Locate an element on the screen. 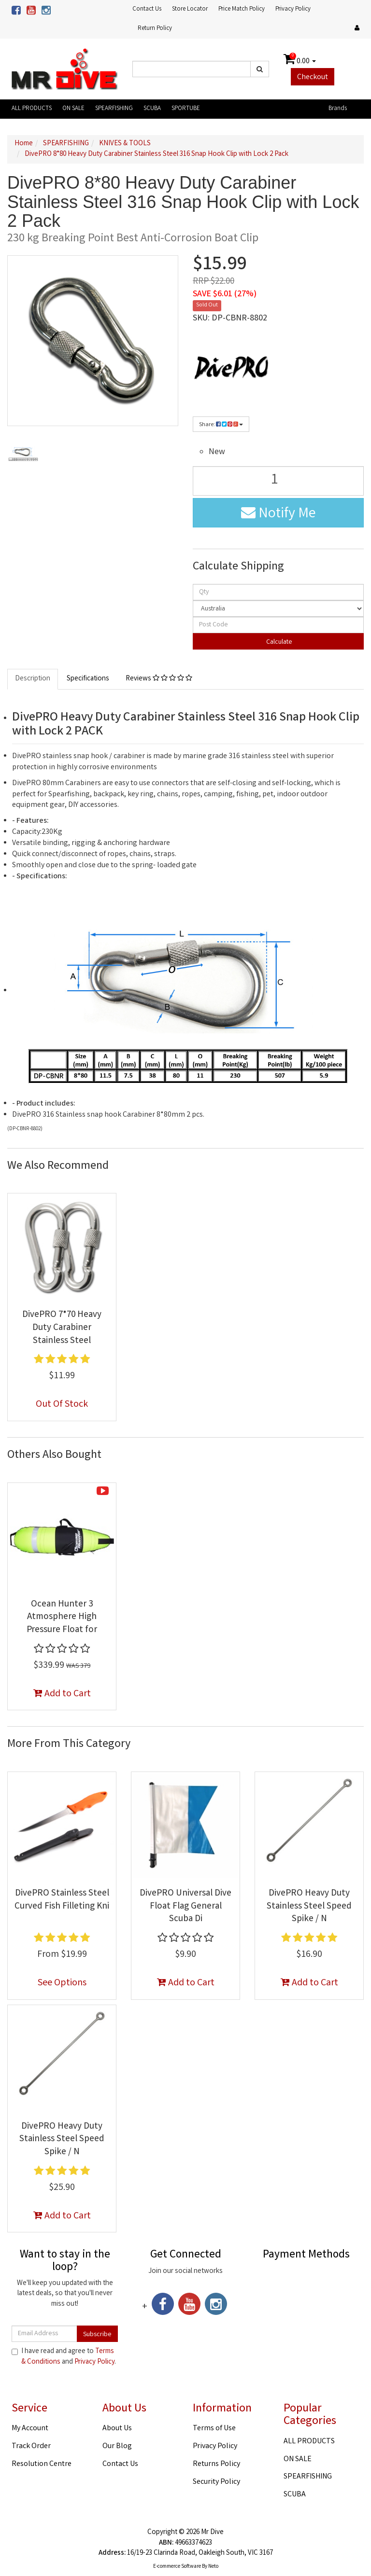 The width and height of the screenshot is (371, 2576). I have read and agree to and . is located at coordinates (64, 2357).